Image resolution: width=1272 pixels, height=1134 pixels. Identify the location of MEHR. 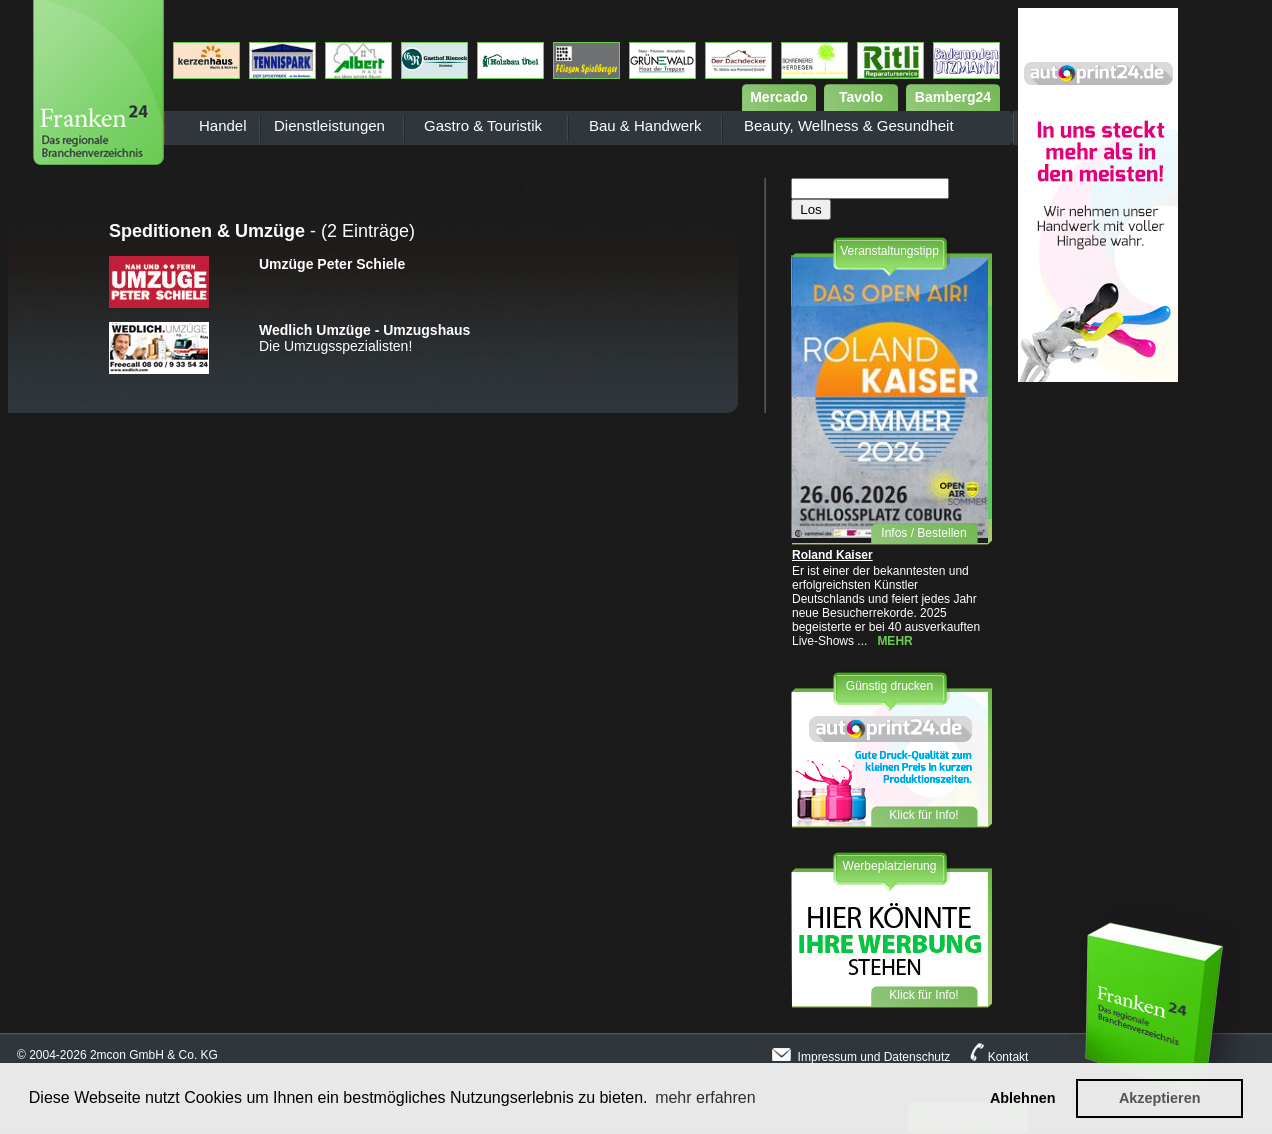
(894, 641).